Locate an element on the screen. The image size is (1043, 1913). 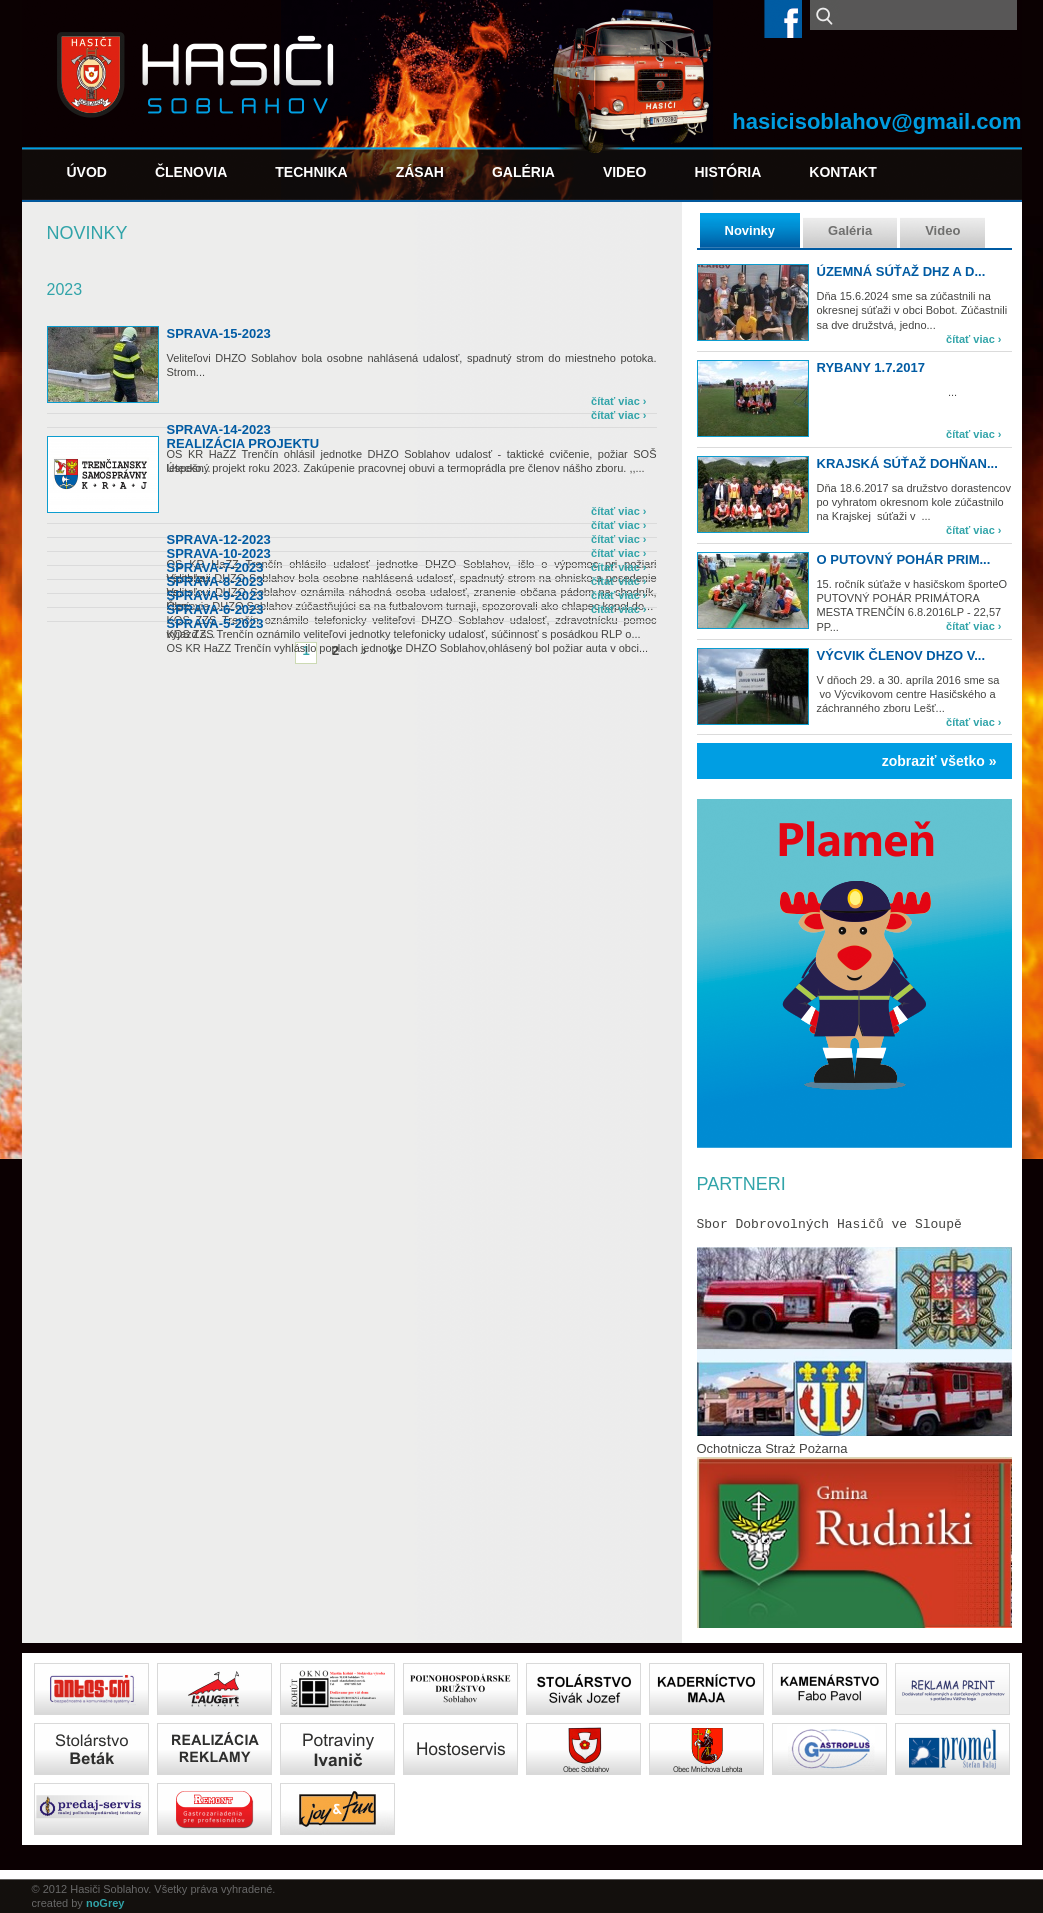
SPRAVA-15-2023 is located at coordinates (219, 333).